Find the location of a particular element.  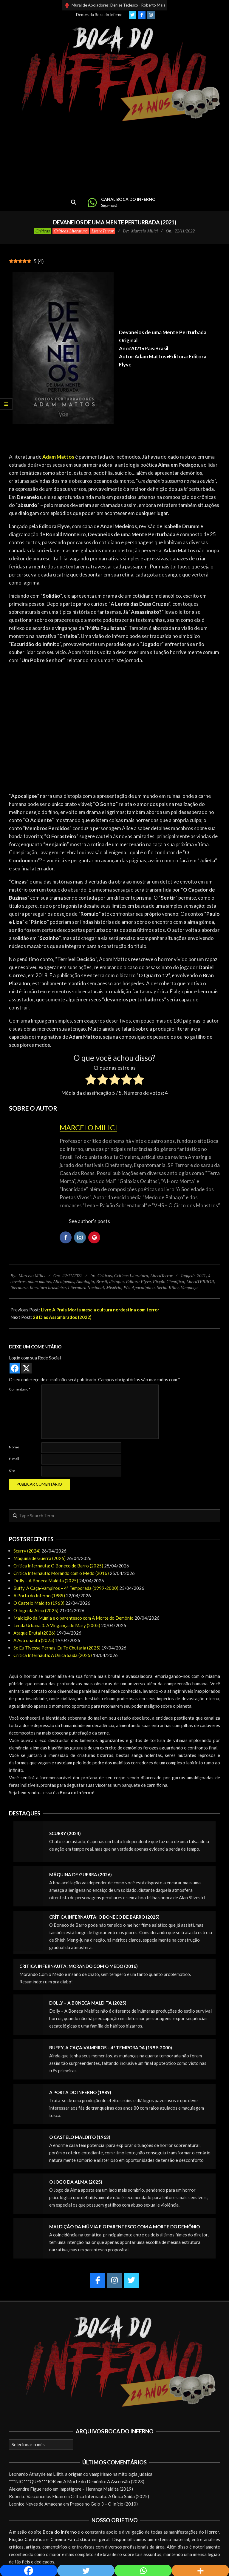

Crítica Infernauta: A Única Saída (2025) is located at coordinates (52, 1655).